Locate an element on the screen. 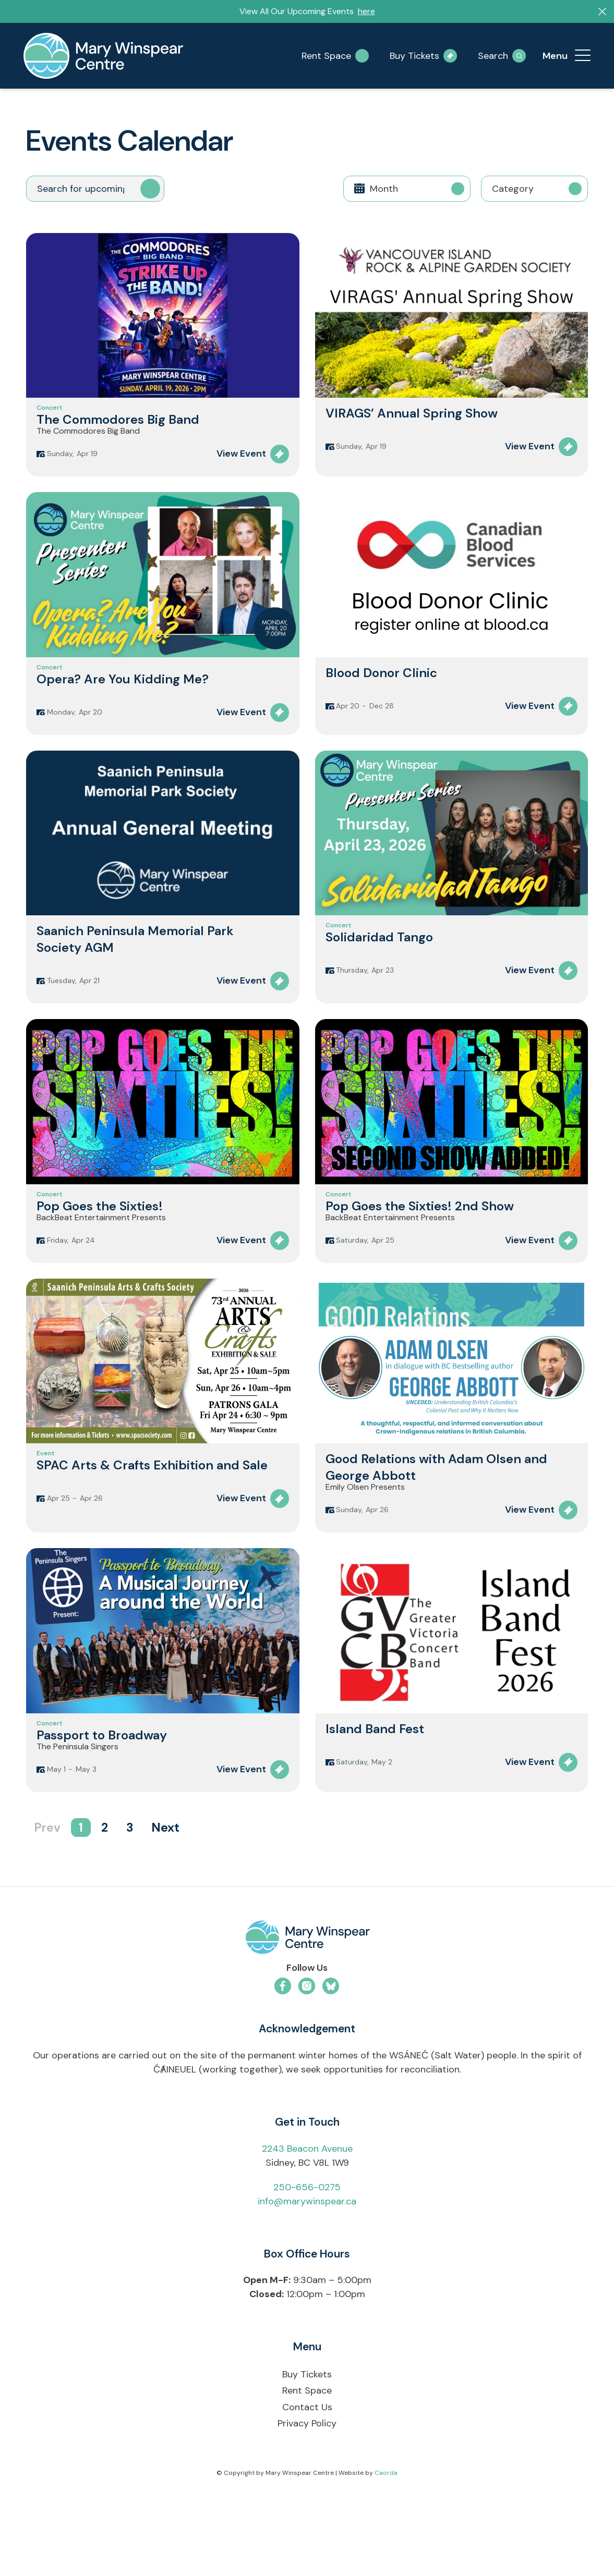 This screenshot has width=614, height=2576. [Menu] is located at coordinates (583, 56).